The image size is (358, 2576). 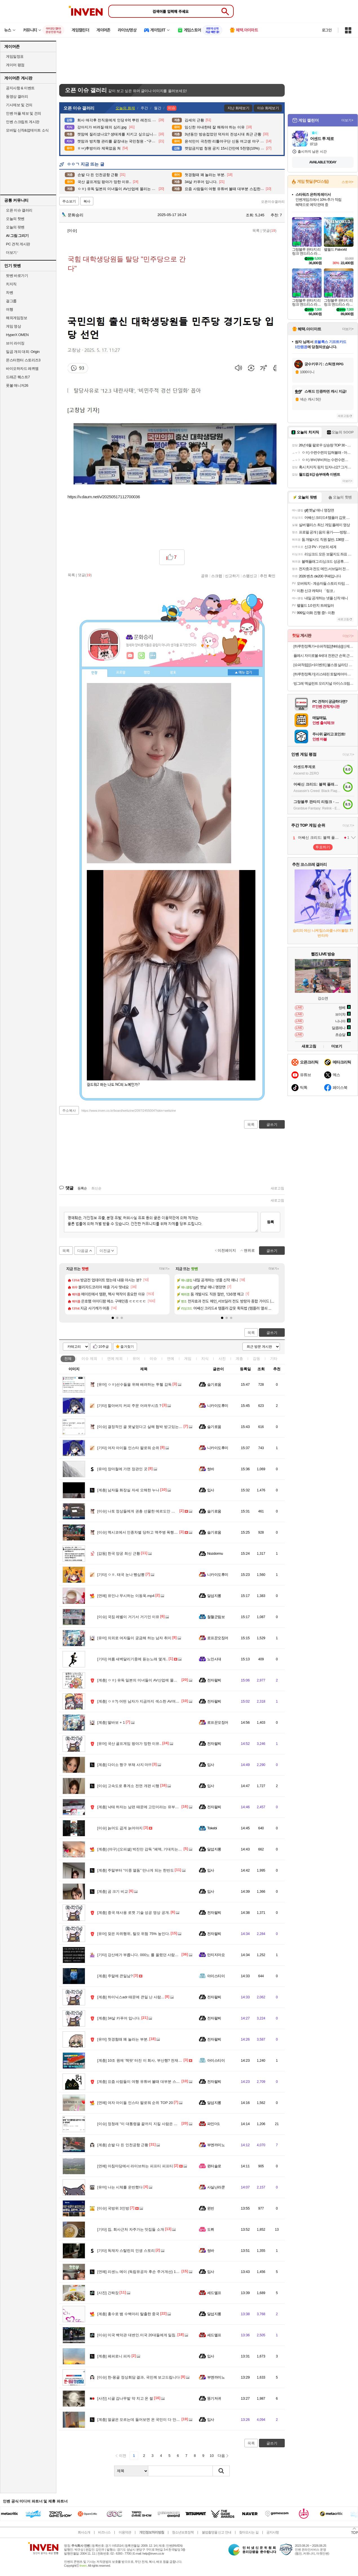 What do you see at coordinates (216, 1955) in the screenshot?
I see `만지지마요` at bounding box center [216, 1955].